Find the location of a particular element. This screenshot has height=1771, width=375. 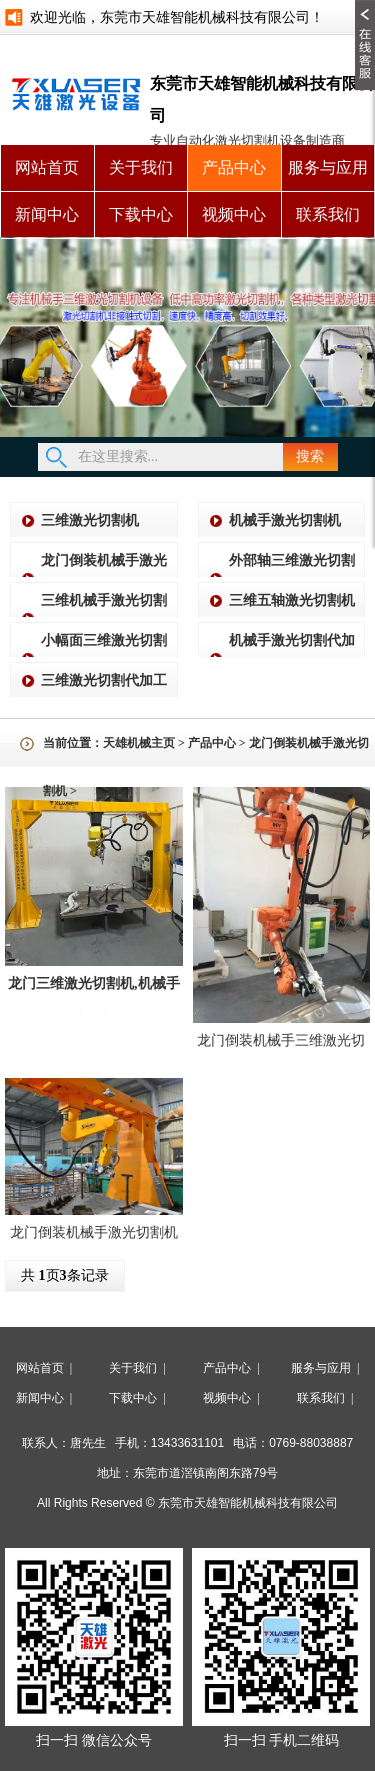

关于我们 is located at coordinates (141, 167).